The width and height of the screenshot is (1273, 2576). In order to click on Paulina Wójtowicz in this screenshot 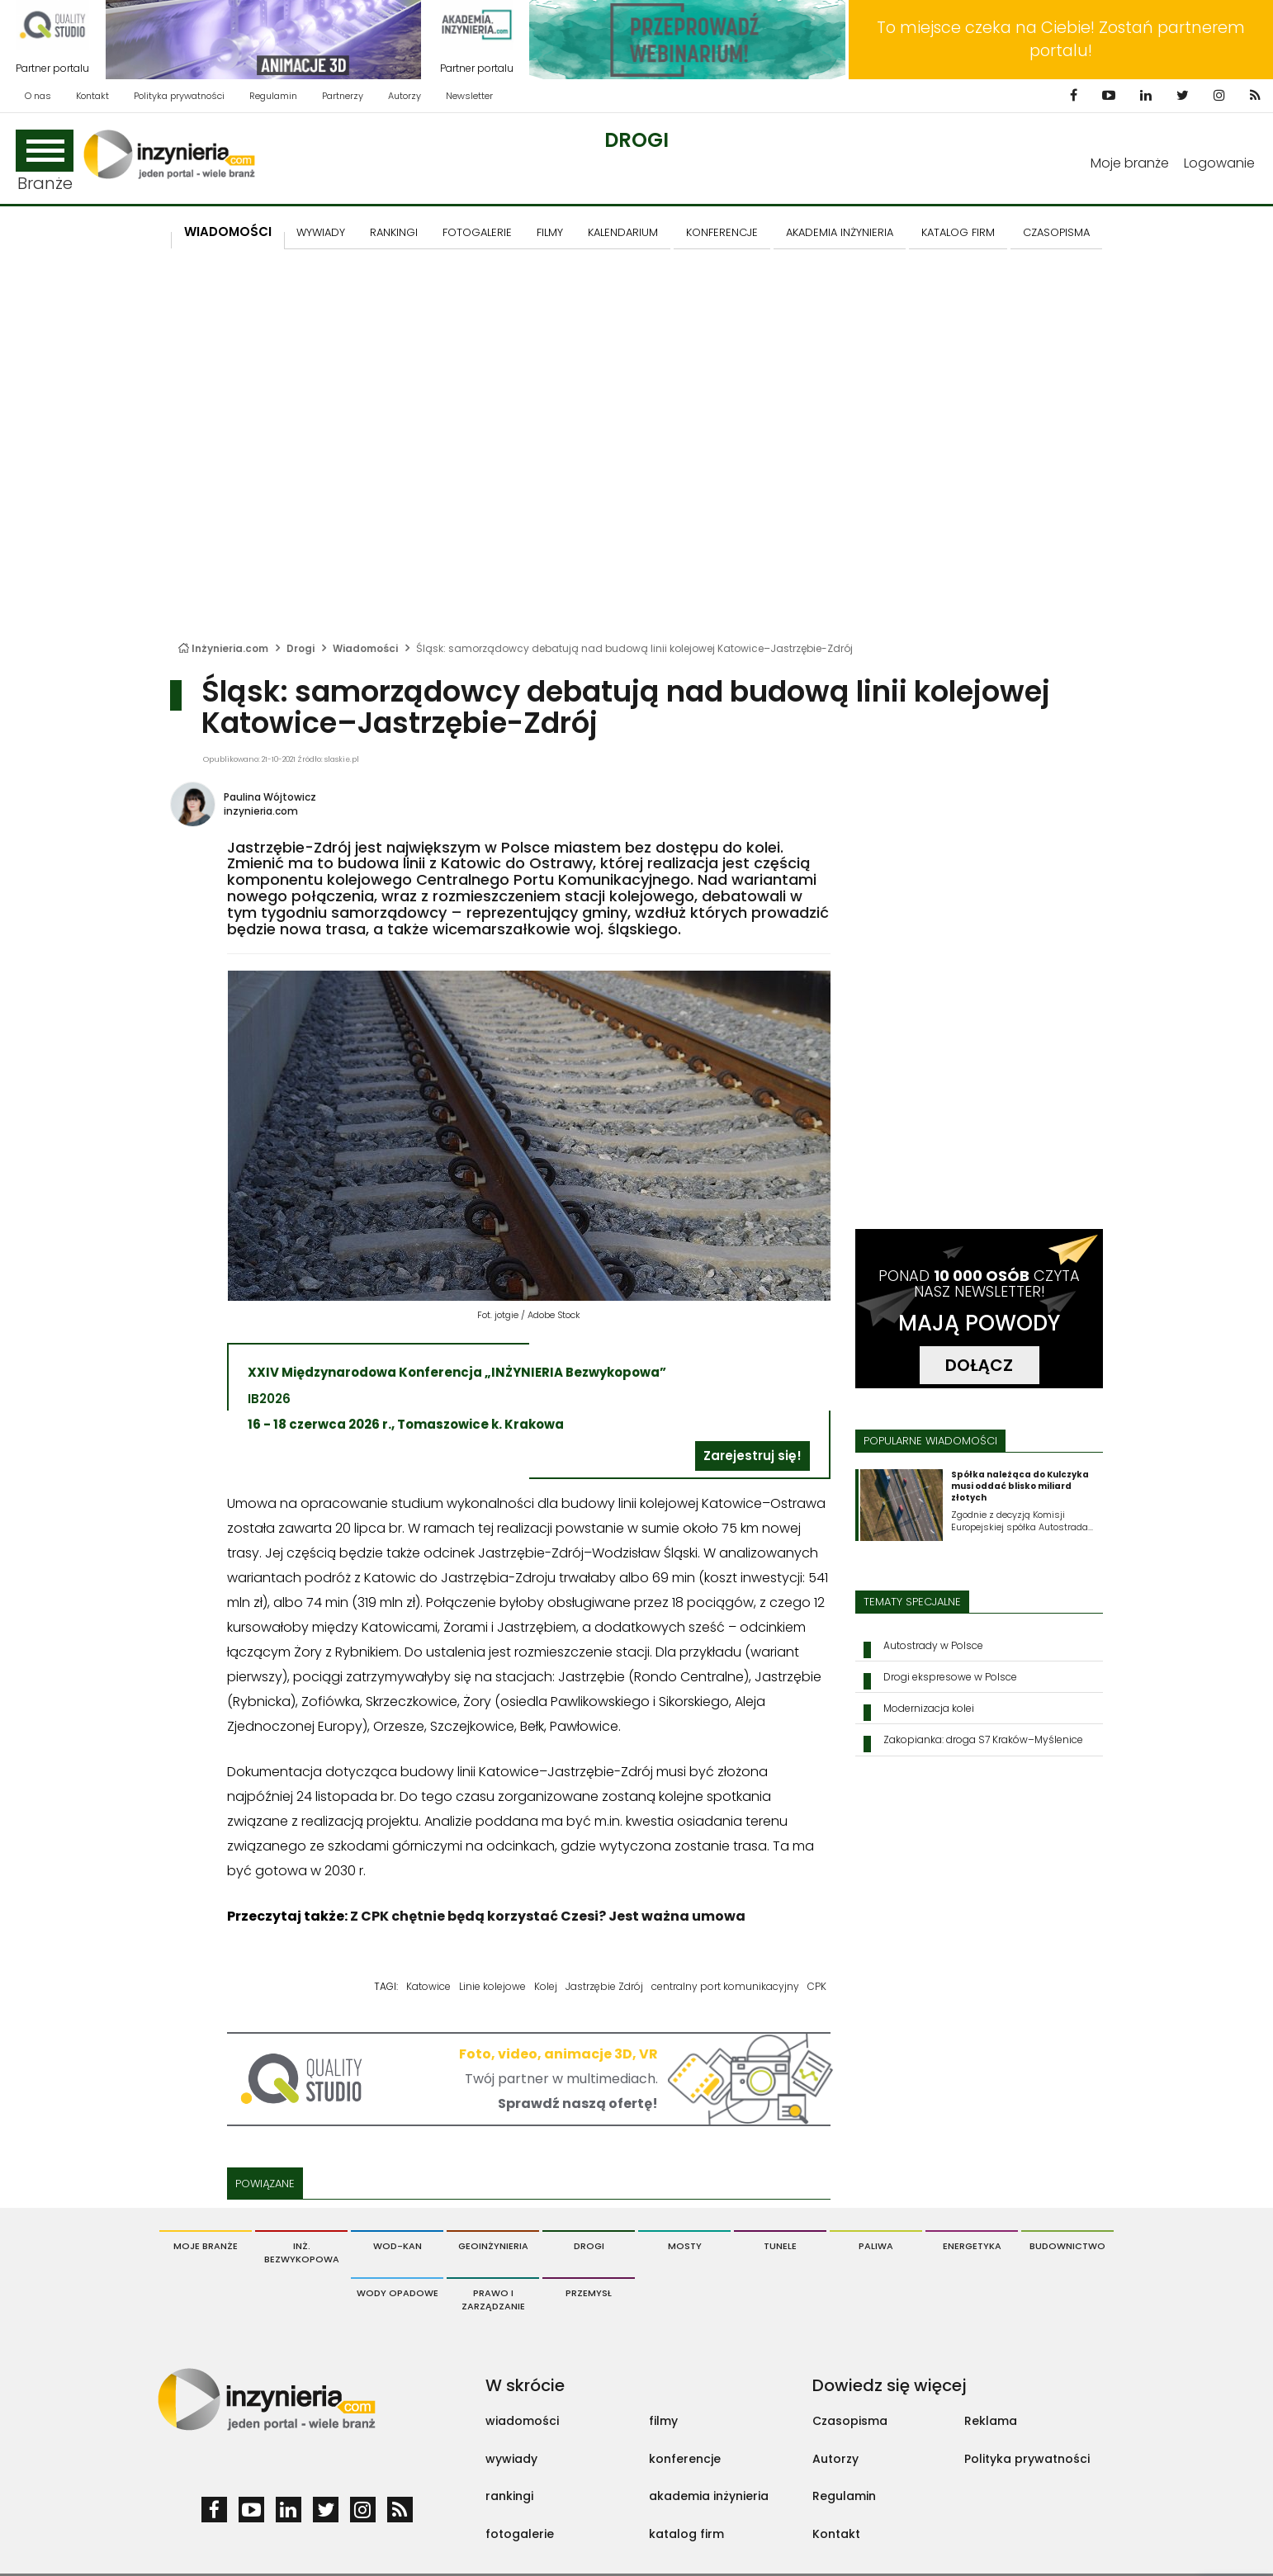, I will do `click(270, 797)`.